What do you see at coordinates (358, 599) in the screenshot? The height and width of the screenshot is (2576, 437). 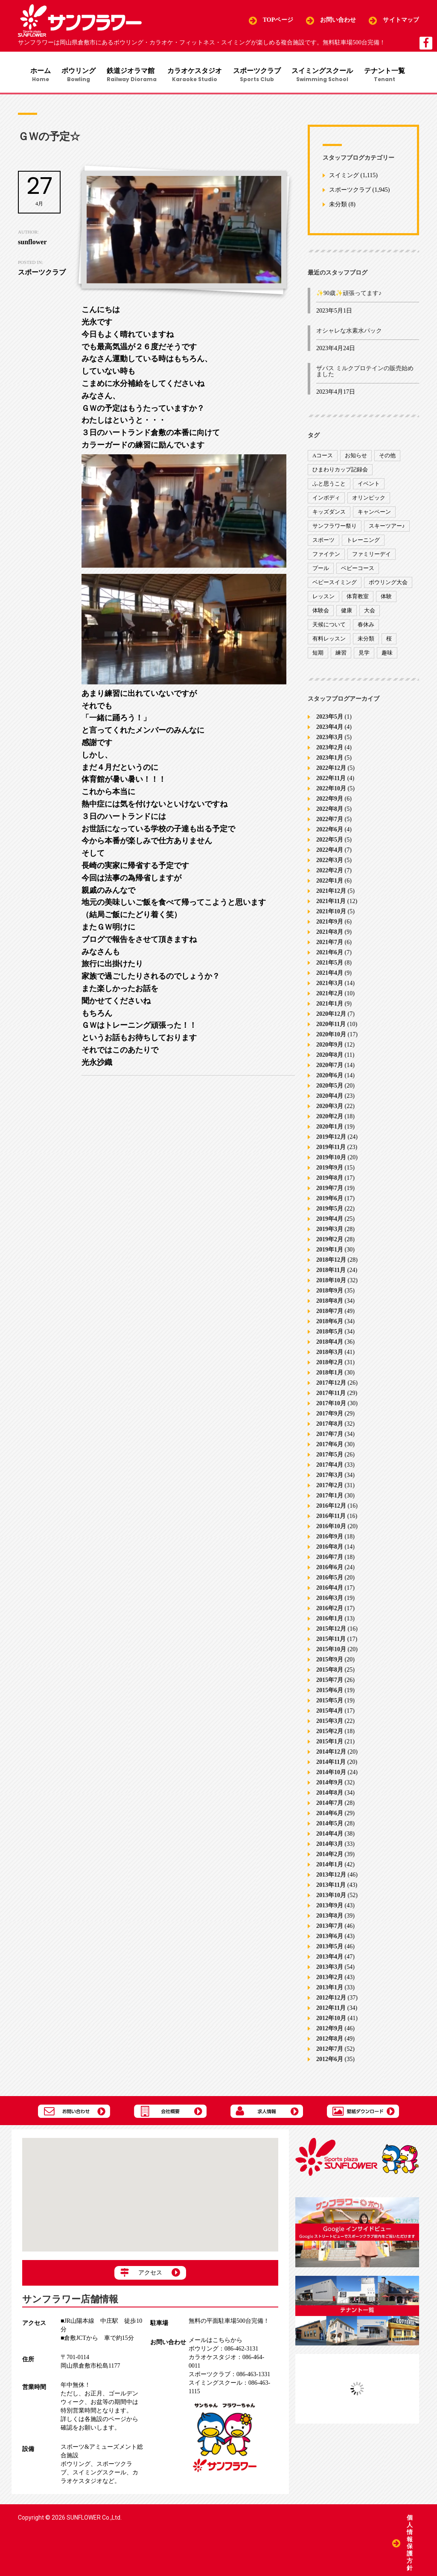 I see `体育教室 [体育教室 (9個の項目)]` at bounding box center [358, 599].